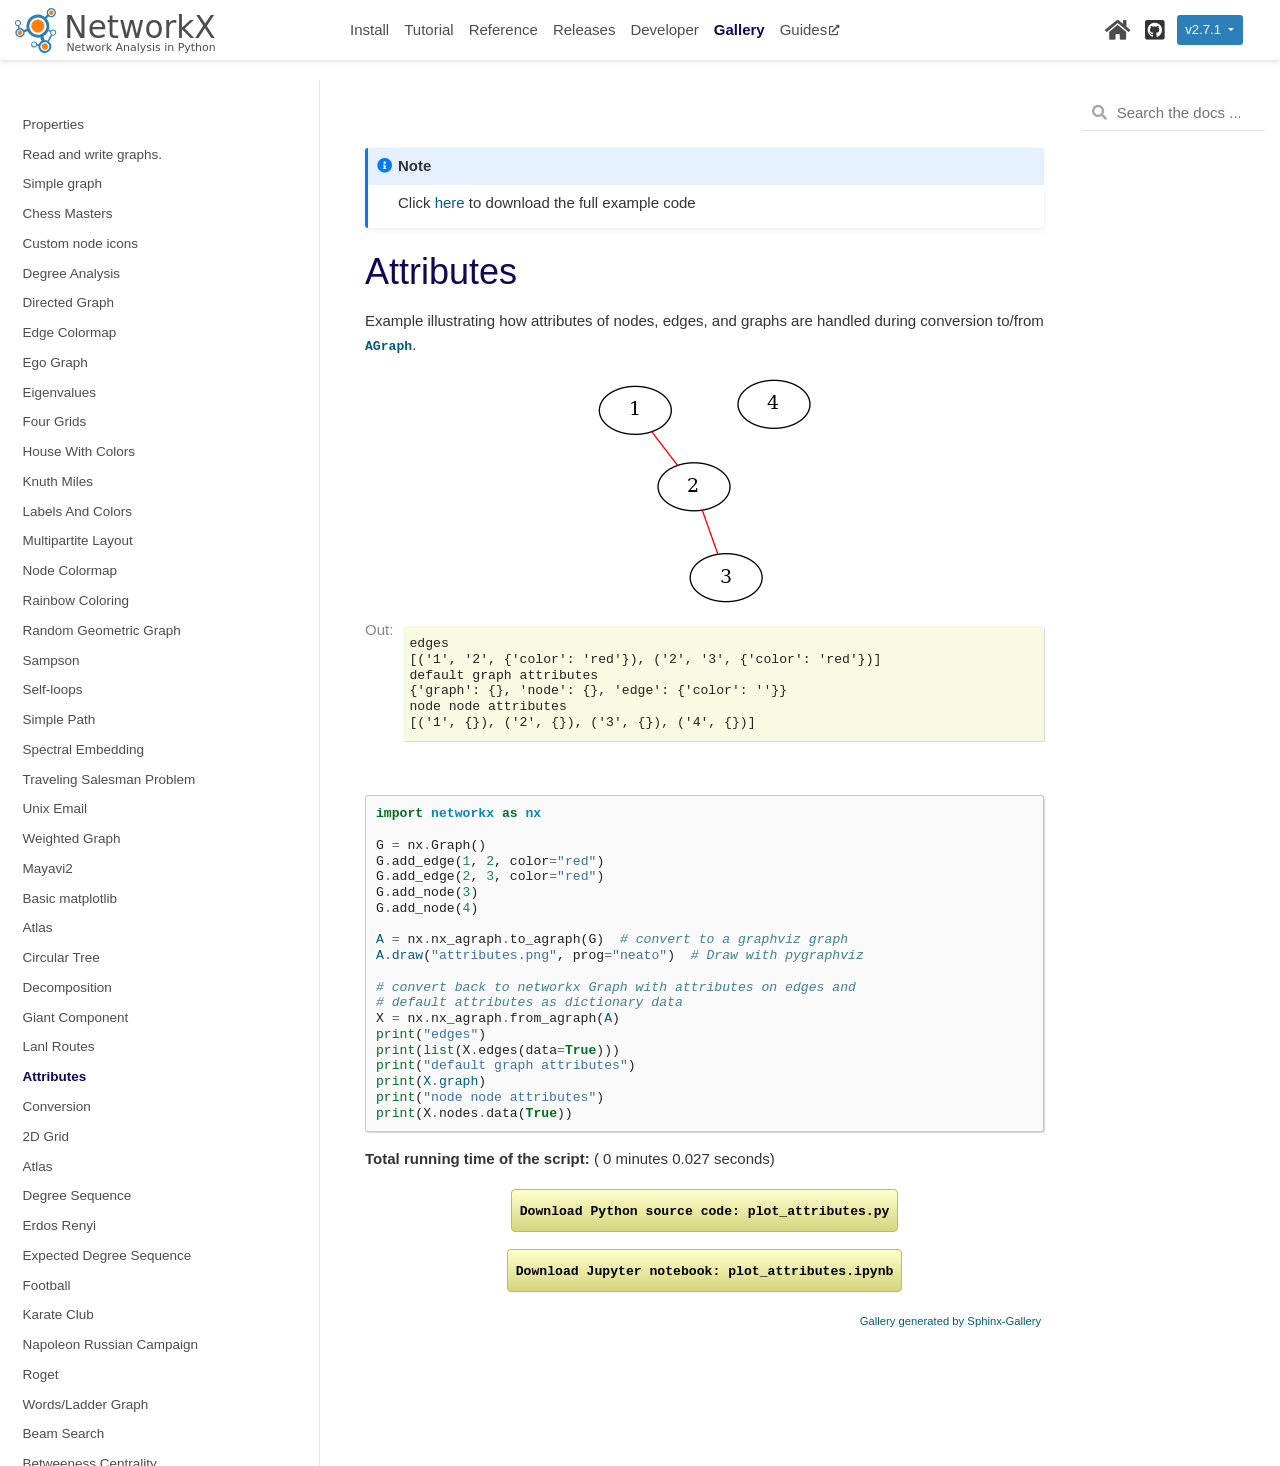 Image resolution: width=1280 pixels, height=1466 pixels. What do you see at coordinates (70, 274) in the screenshot?
I see `Basic matplotlib` at bounding box center [70, 274].